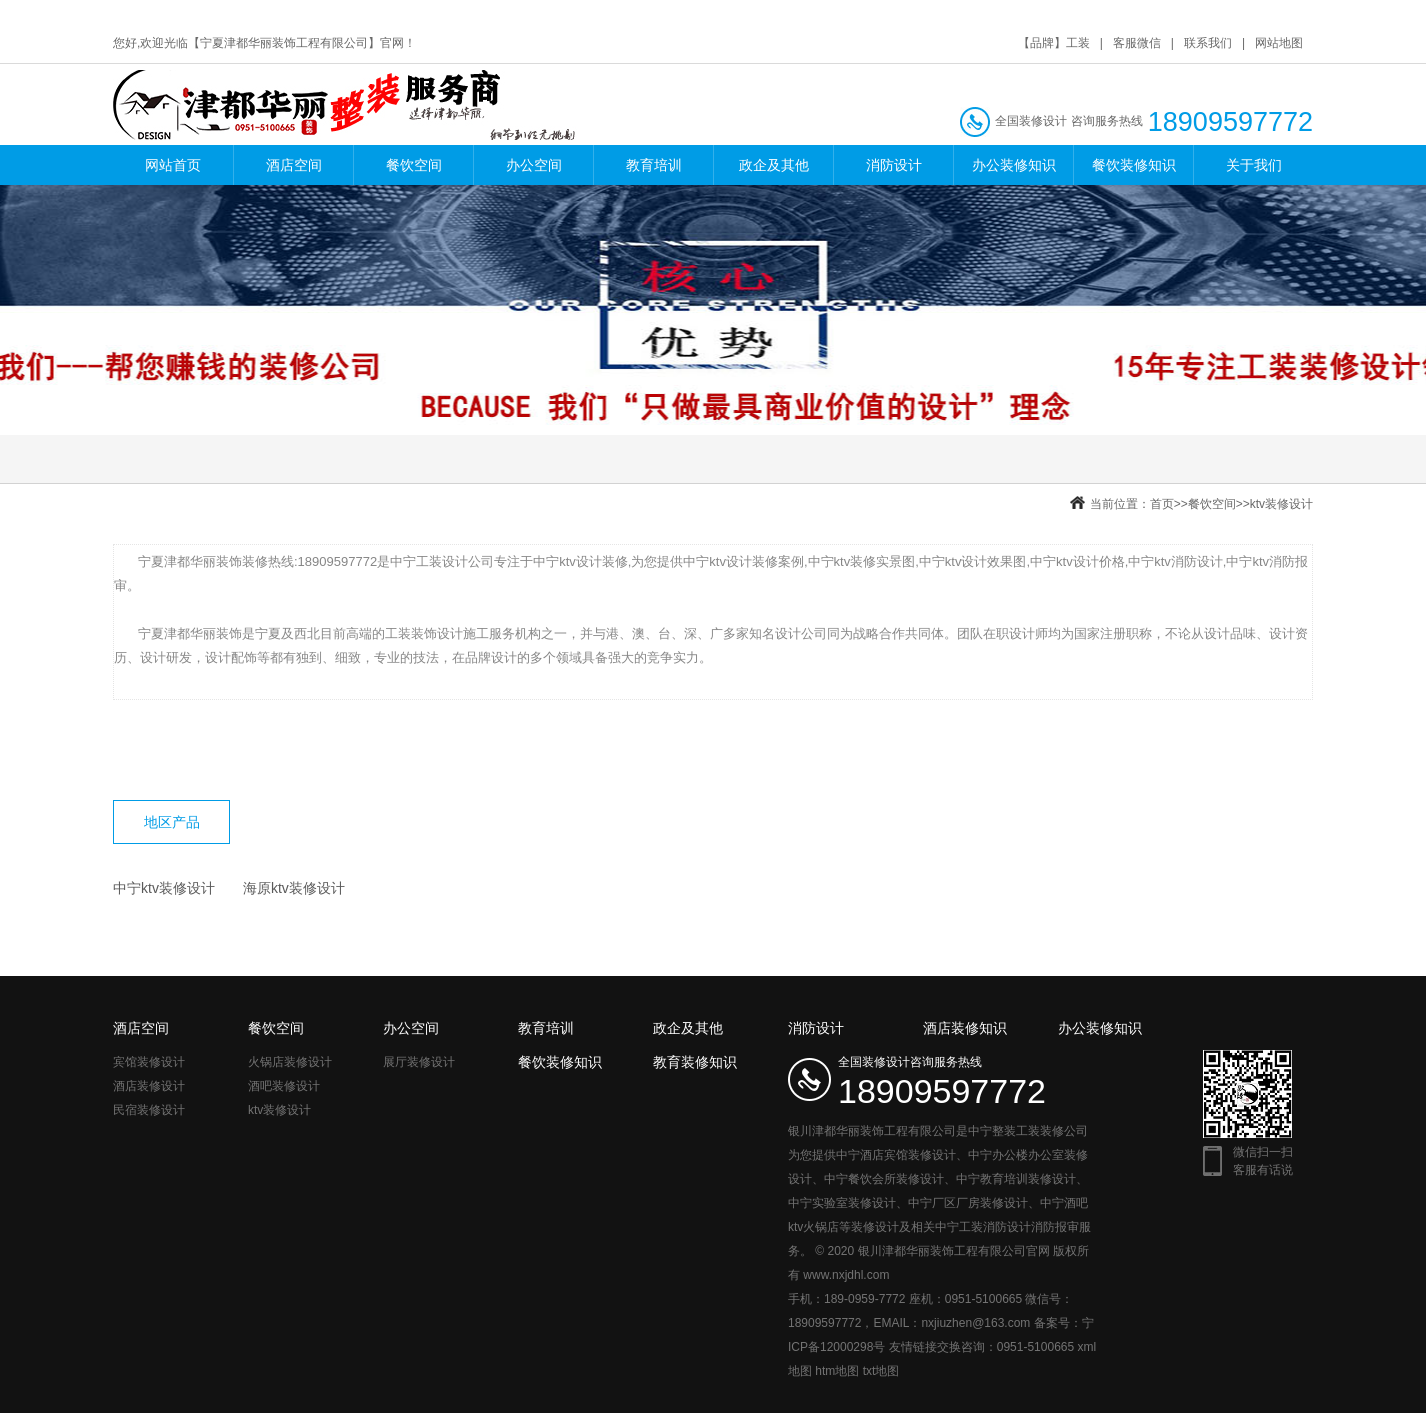 The height and width of the screenshot is (1413, 1426). Describe the element at coordinates (419, 1062) in the screenshot. I see `展厅装修设计` at that location.